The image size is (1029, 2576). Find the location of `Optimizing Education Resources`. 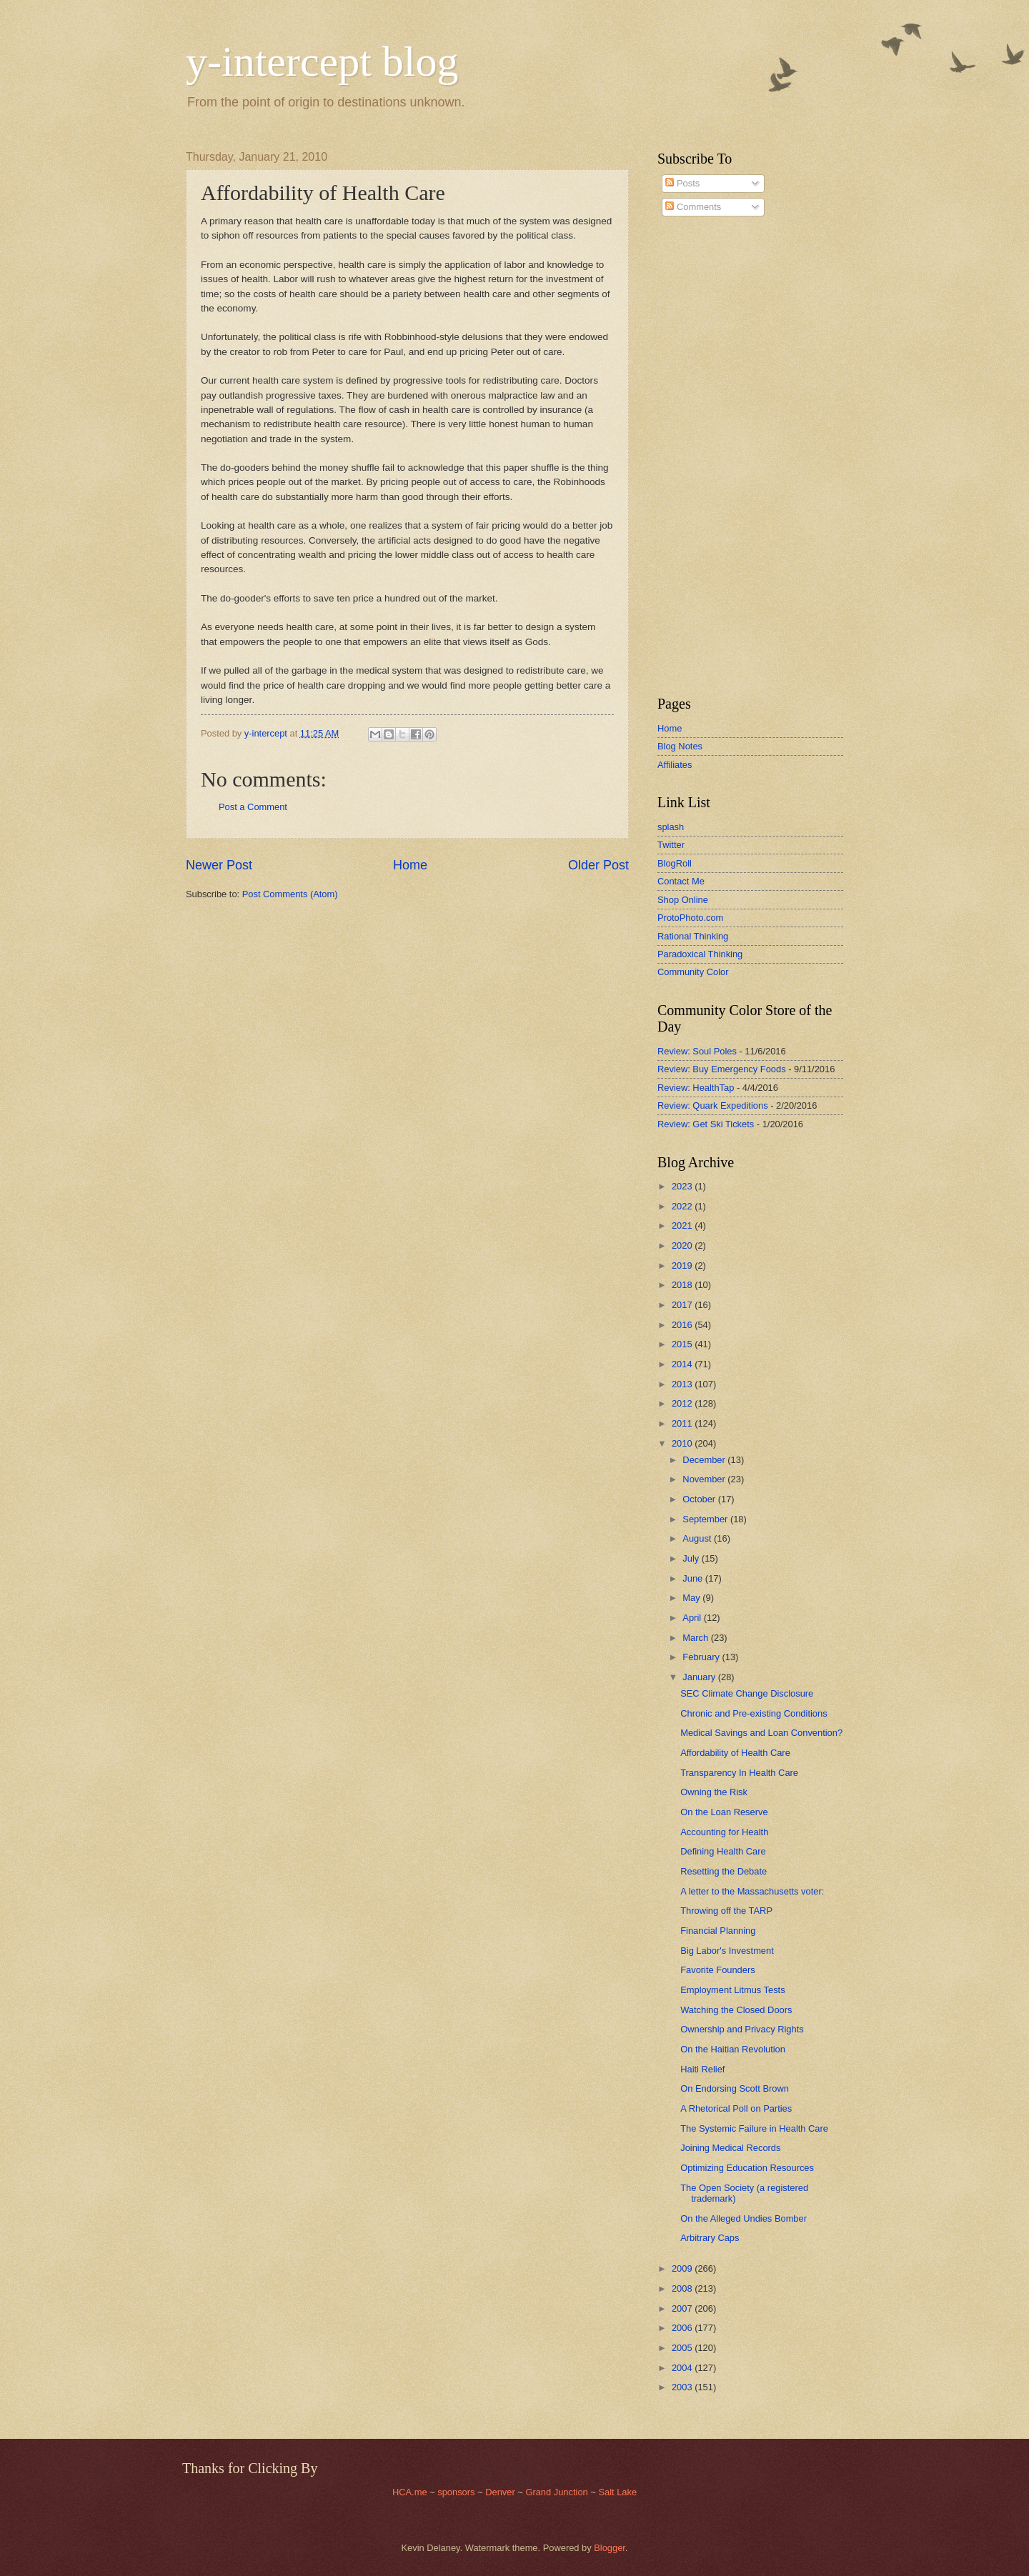

Optimizing Education Resources is located at coordinates (747, 2167).